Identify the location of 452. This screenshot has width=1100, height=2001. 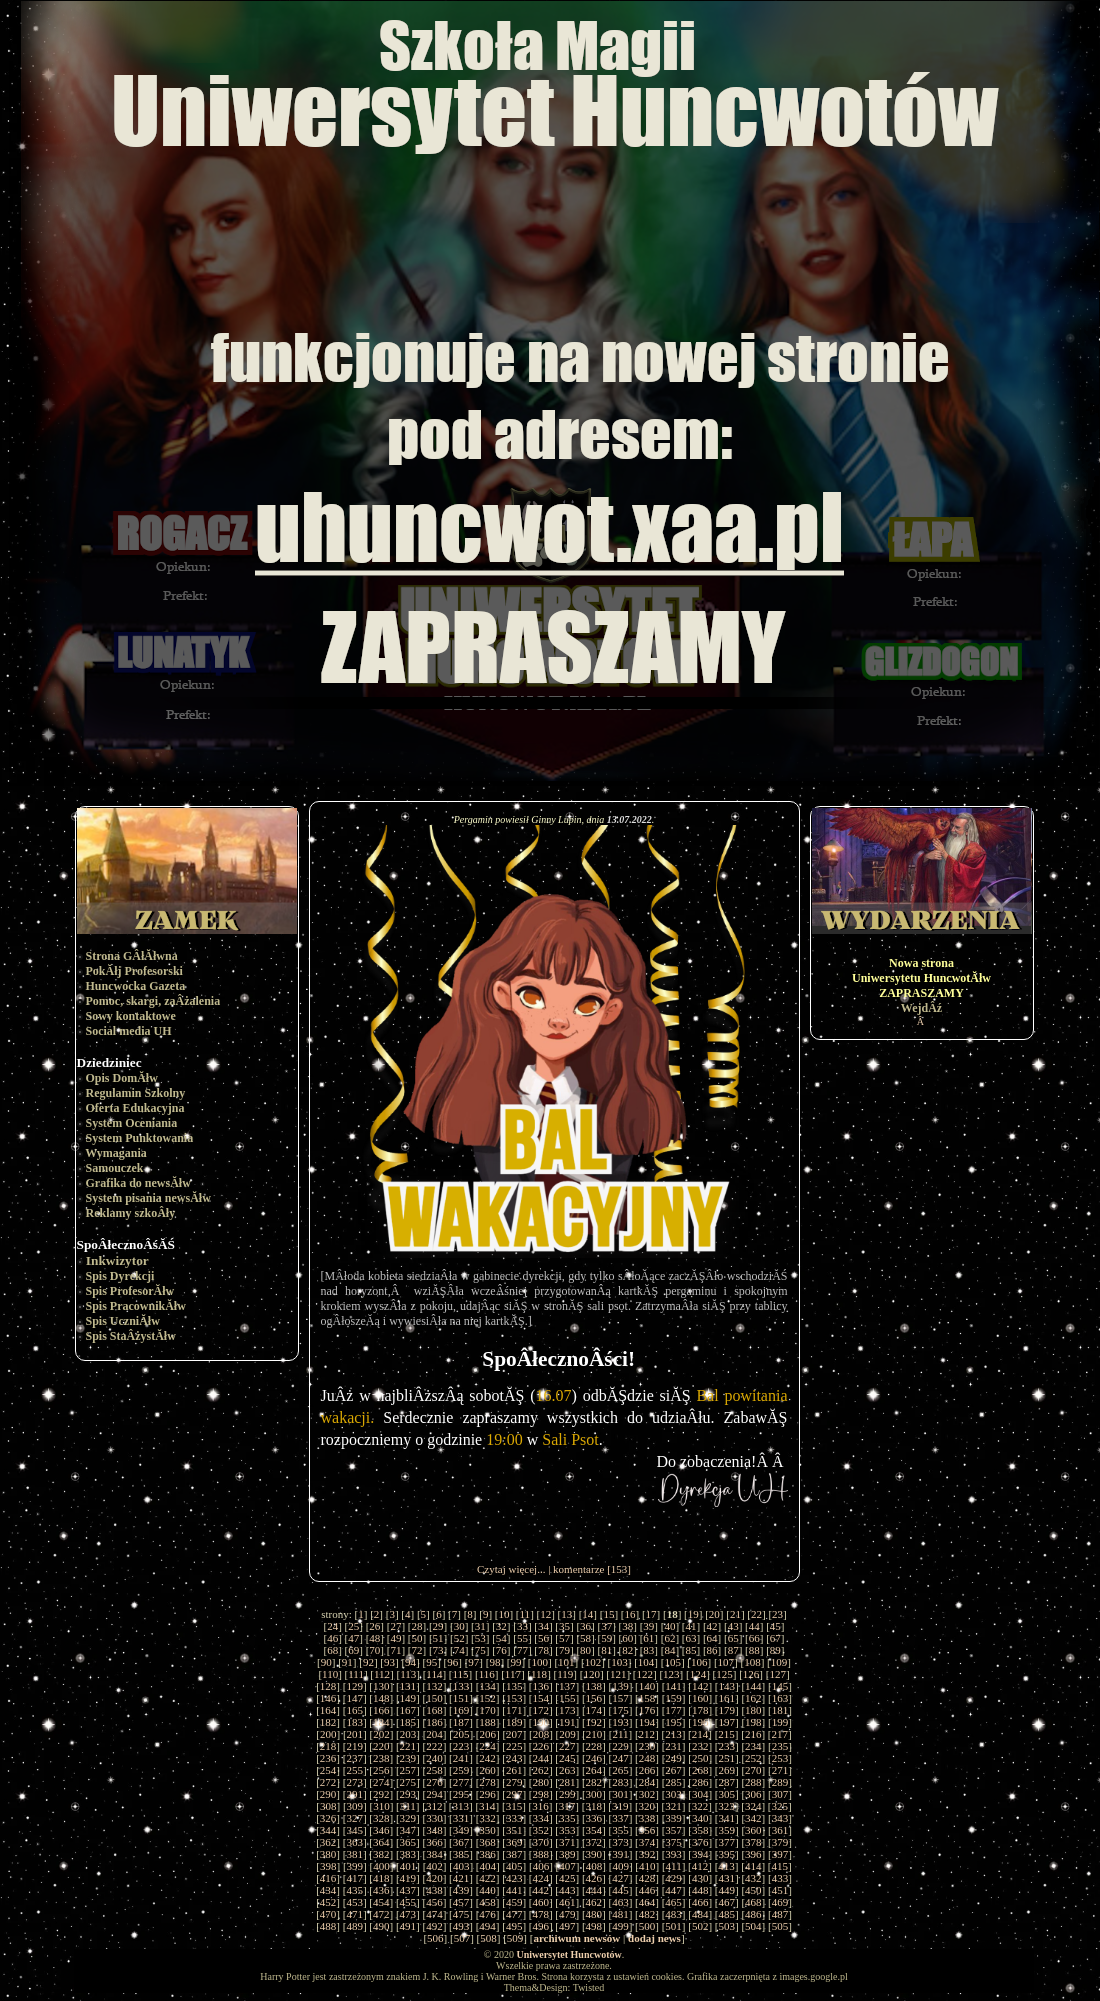
(328, 1902).